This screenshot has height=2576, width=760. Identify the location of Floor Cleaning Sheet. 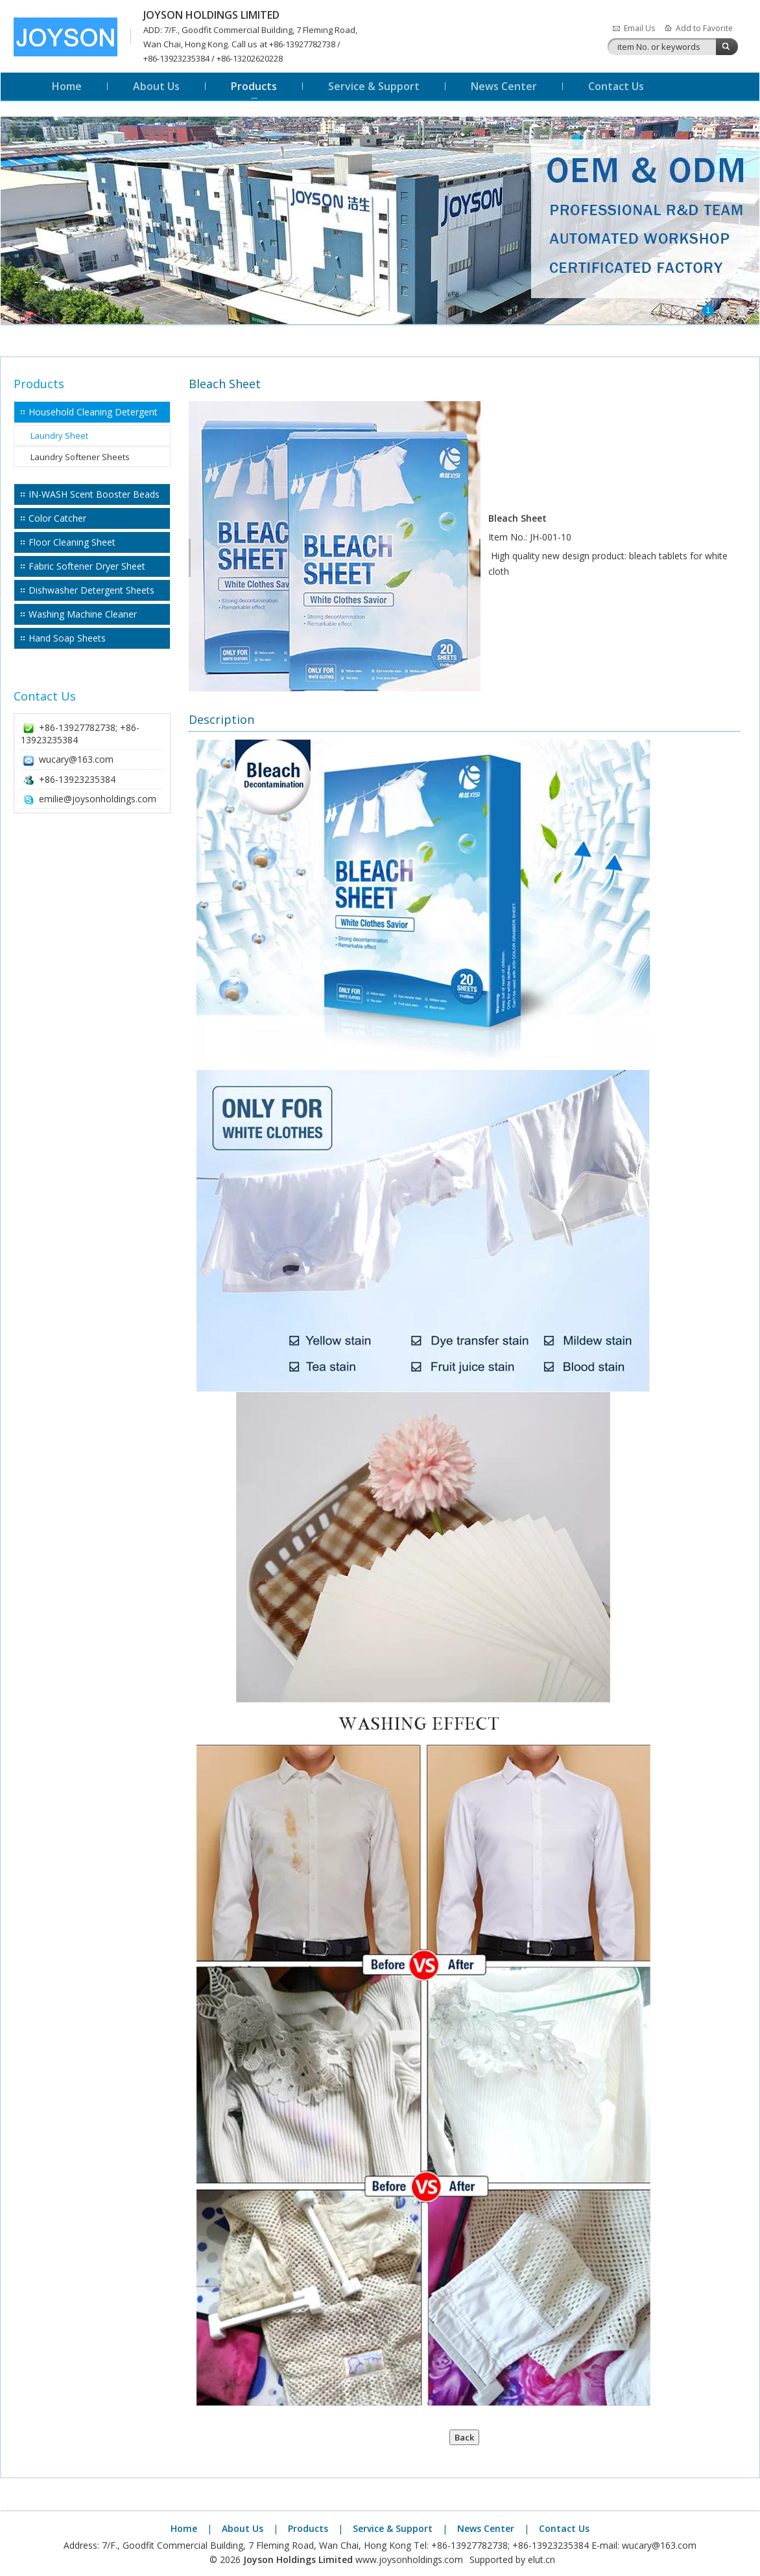
(72, 542).